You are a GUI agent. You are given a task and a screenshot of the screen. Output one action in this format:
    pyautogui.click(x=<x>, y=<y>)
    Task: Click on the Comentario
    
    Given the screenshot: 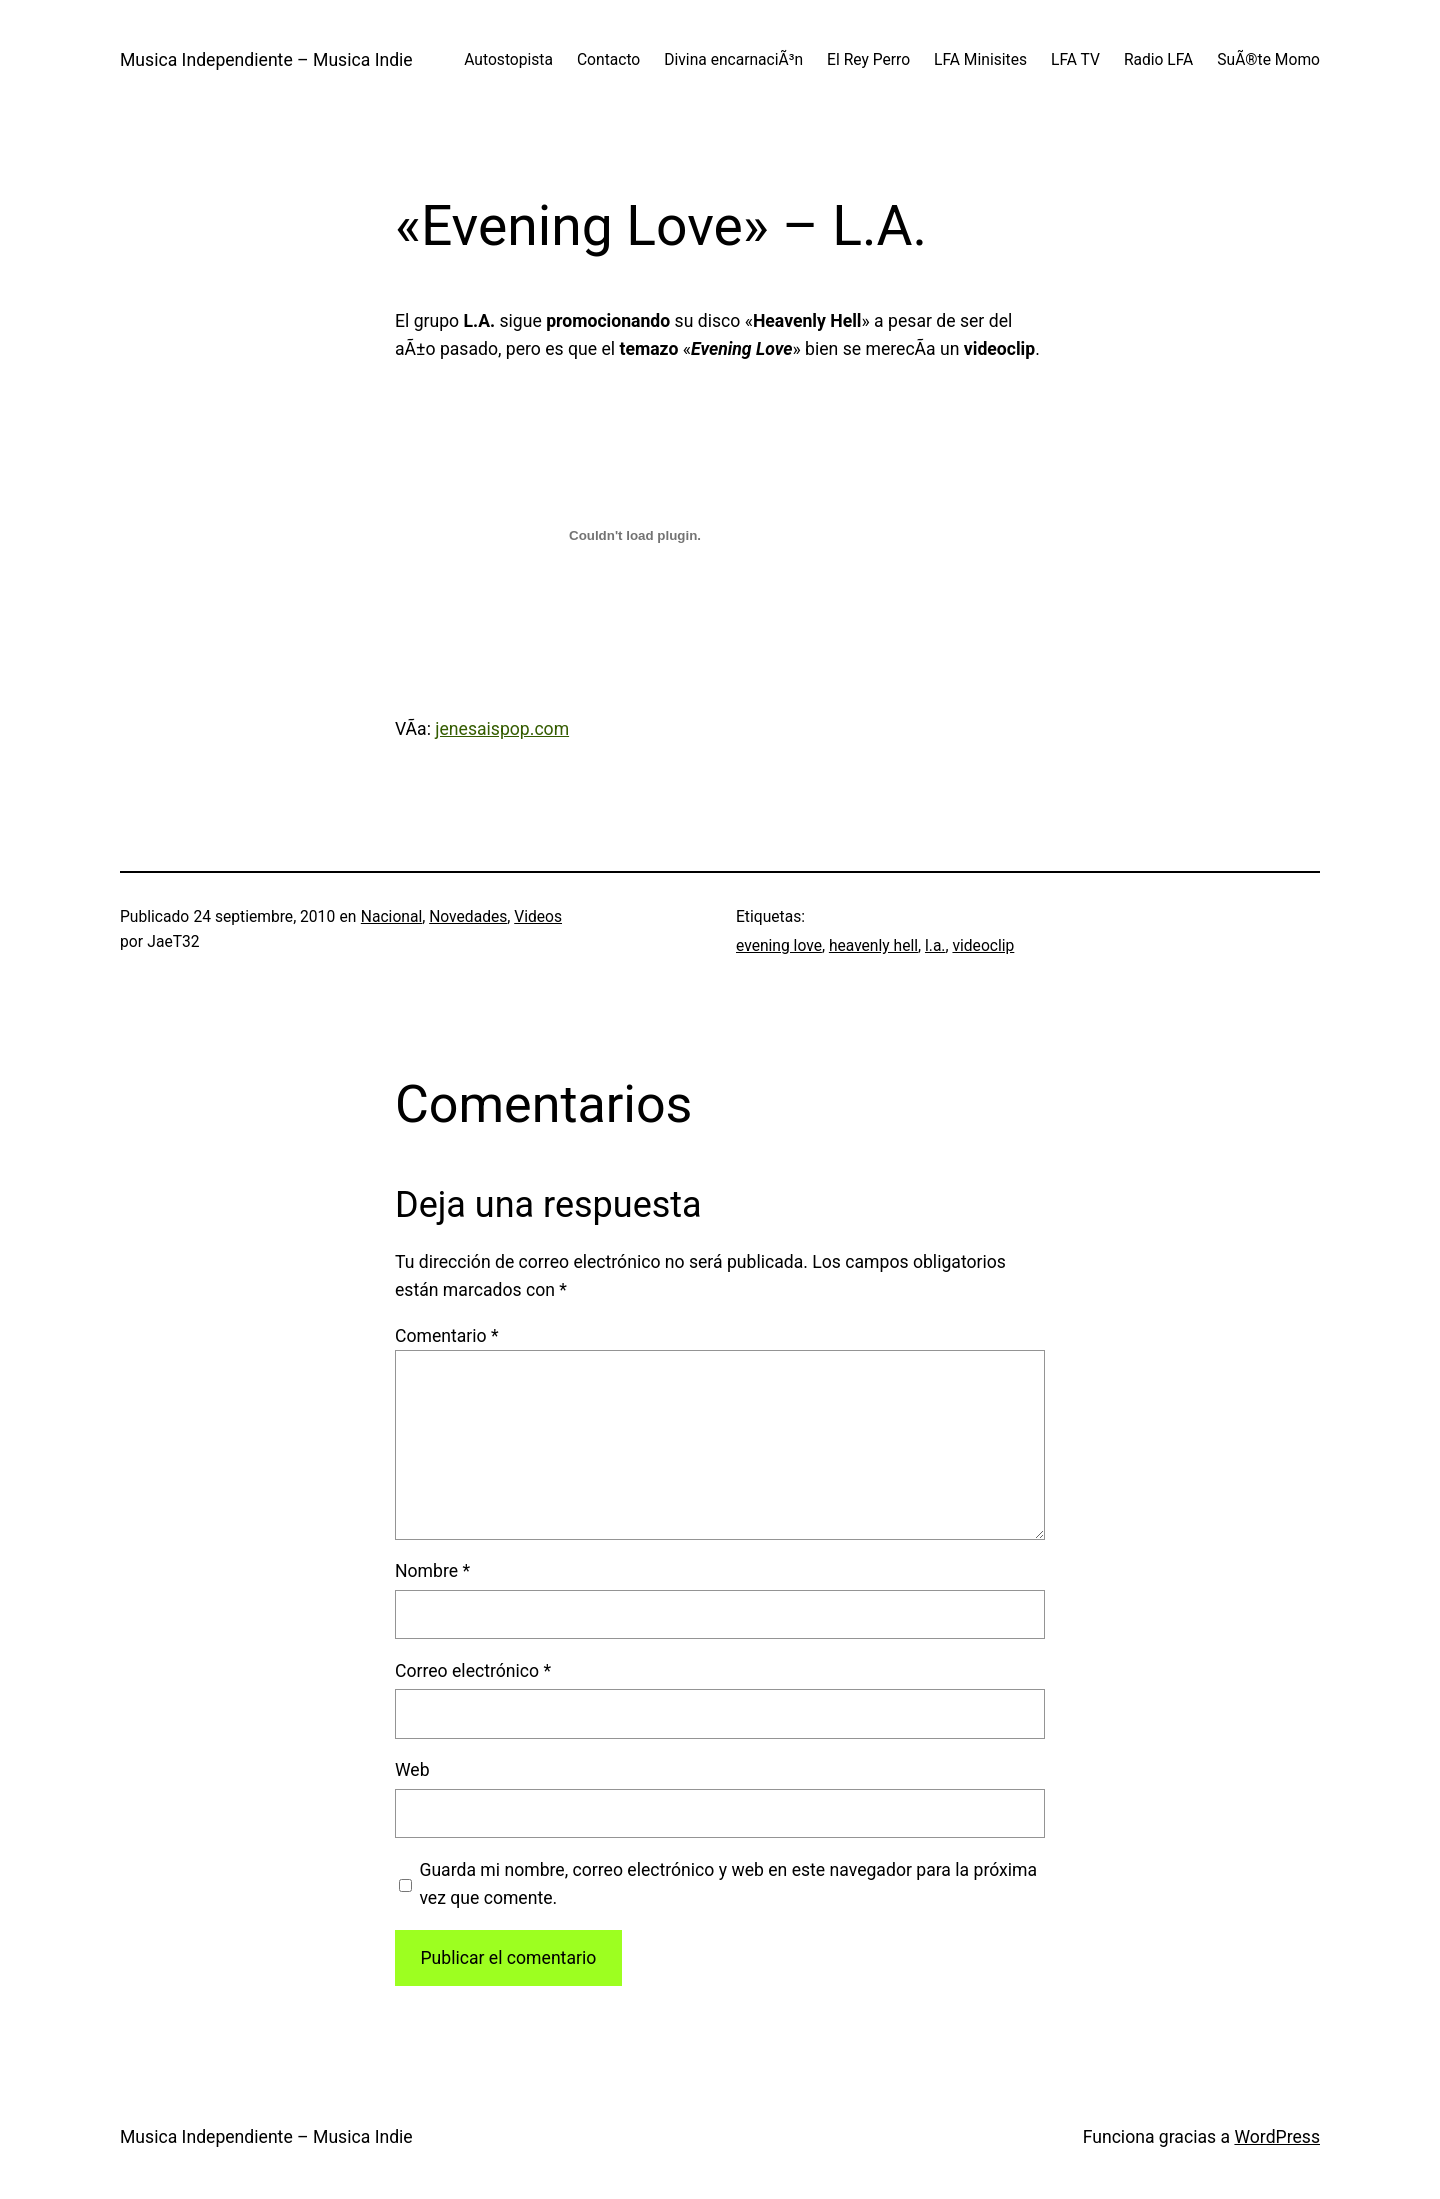 What is the action you would take?
    pyautogui.click(x=447, y=1336)
    